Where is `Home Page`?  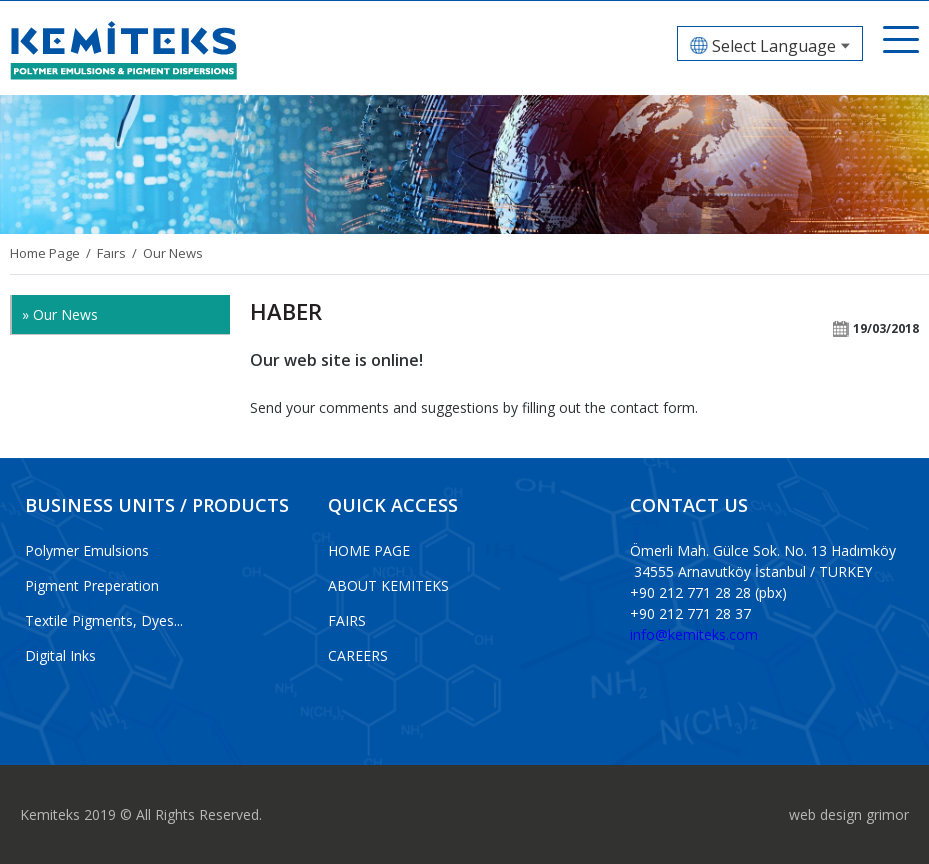
Home Page is located at coordinates (45, 253).